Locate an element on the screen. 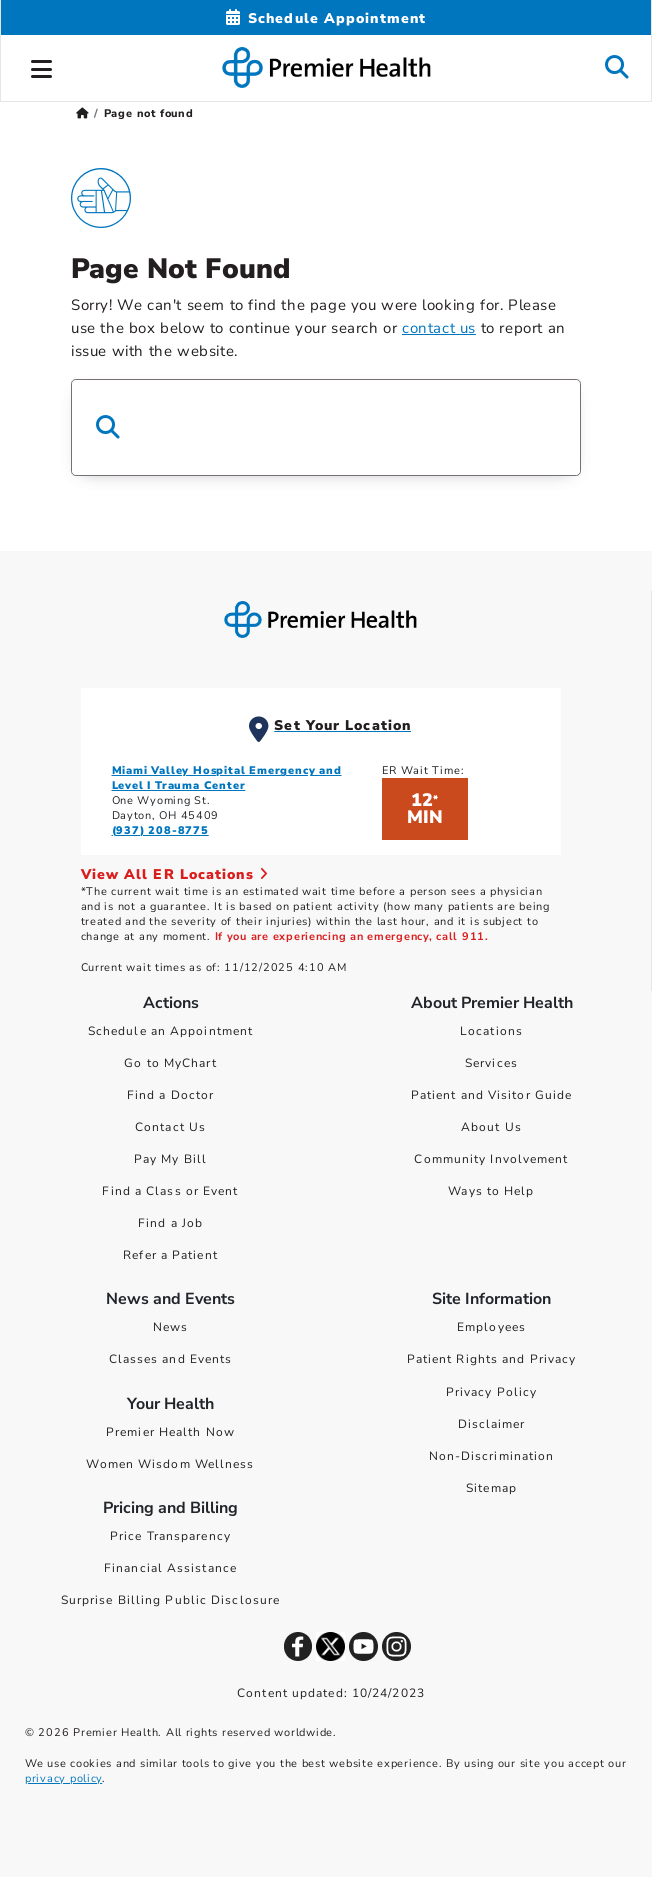  View All ER Locations is located at coordinates (175, 874).